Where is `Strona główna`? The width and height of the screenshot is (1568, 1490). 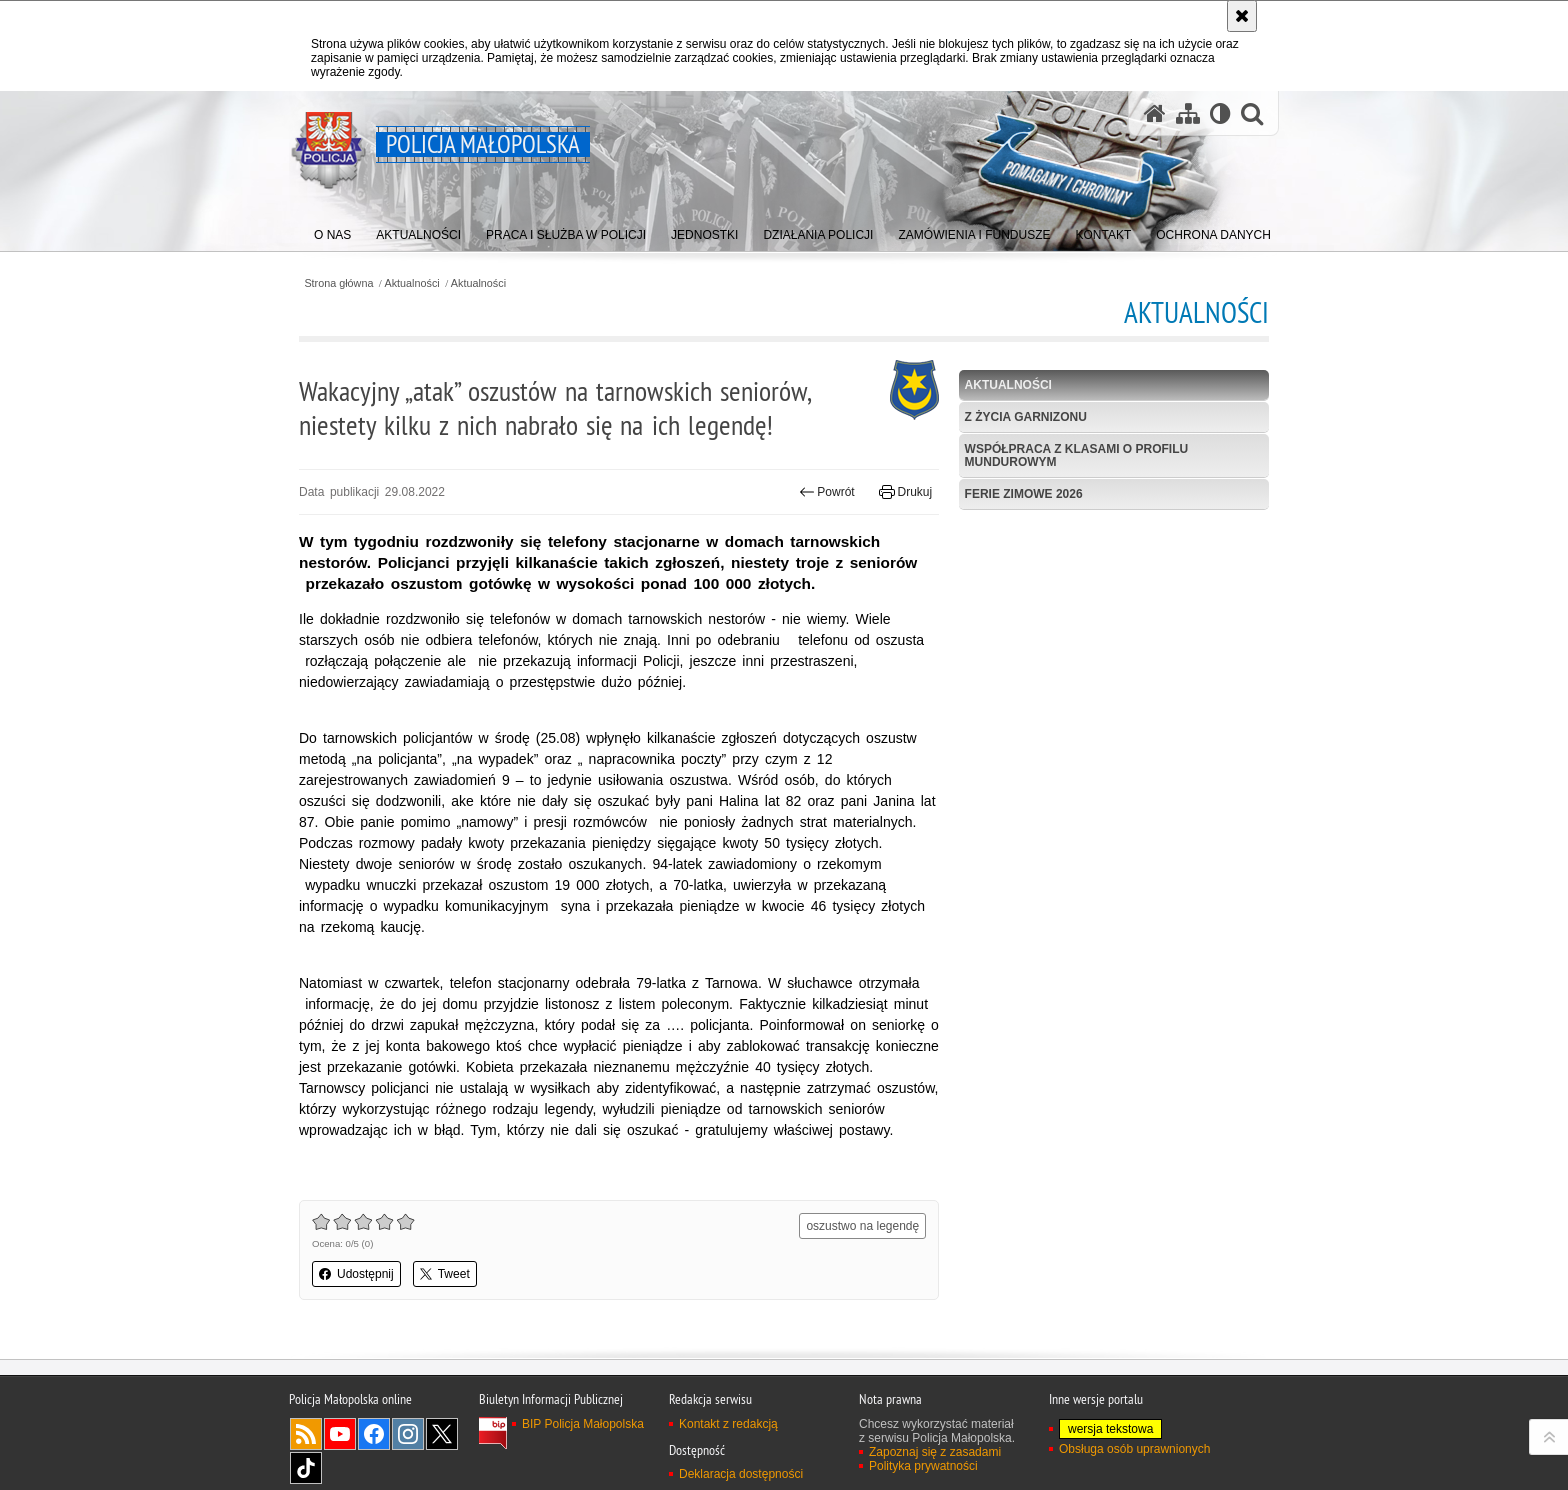
Strona główna is located at coordinates (338, 283).